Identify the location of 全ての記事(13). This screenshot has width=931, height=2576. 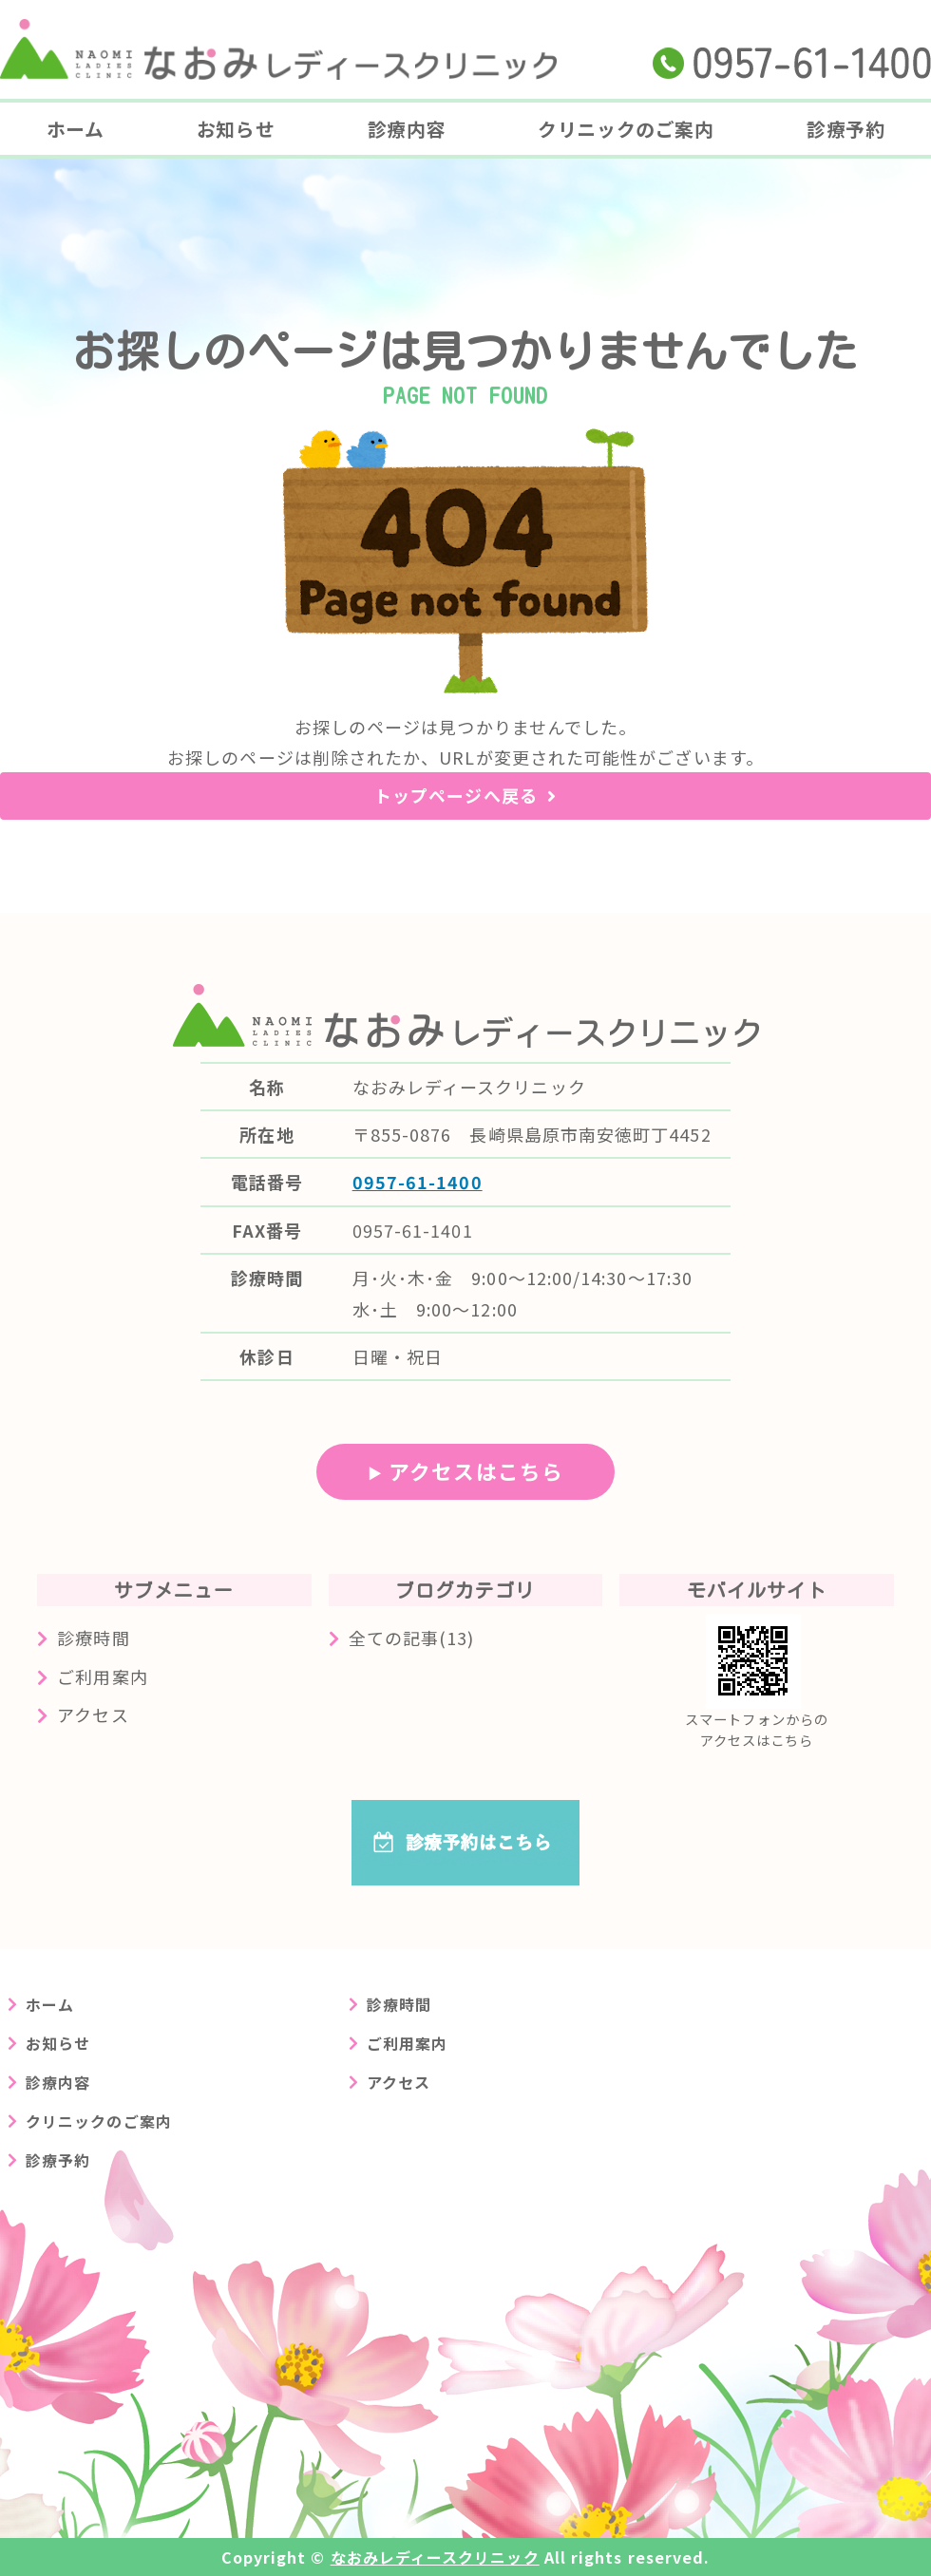
(412, 1637).